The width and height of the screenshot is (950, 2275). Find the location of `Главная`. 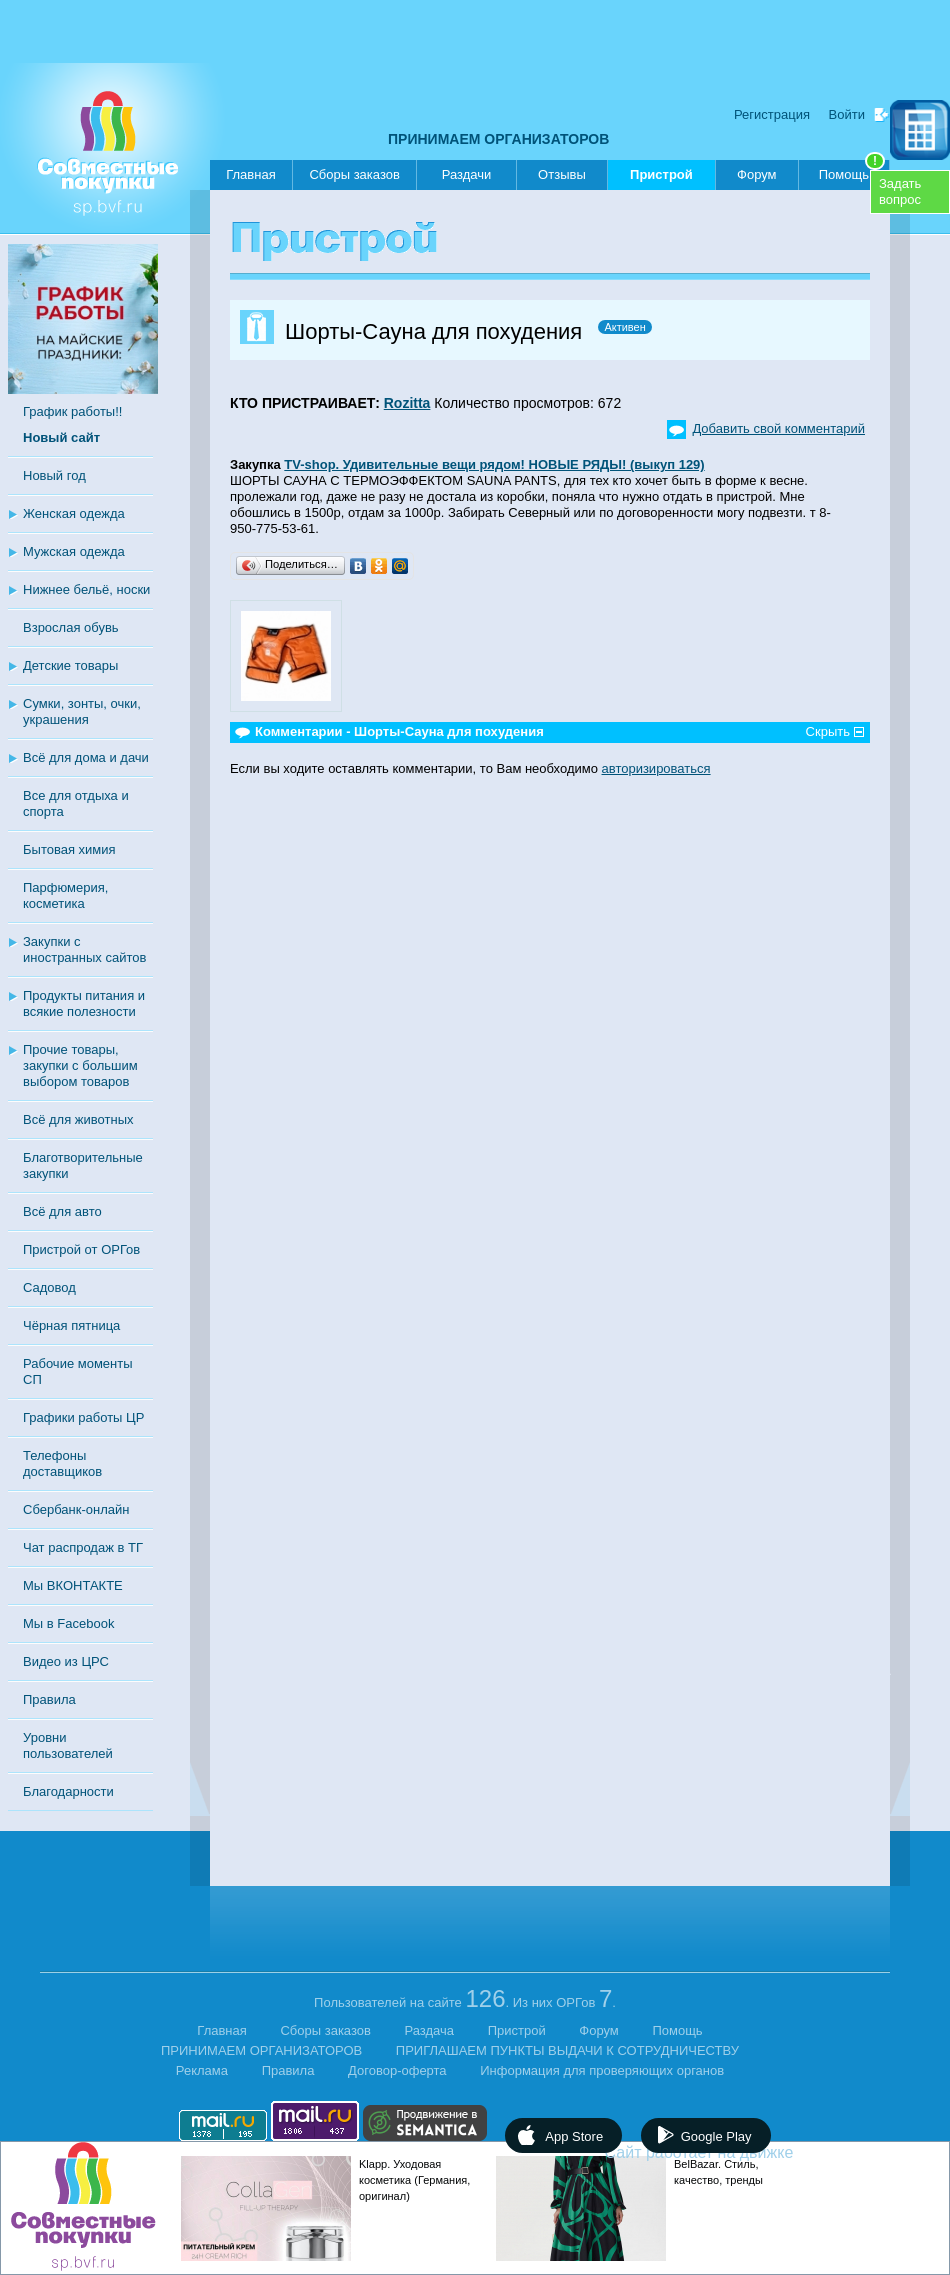

Главная is located at coordinates (250, 174).